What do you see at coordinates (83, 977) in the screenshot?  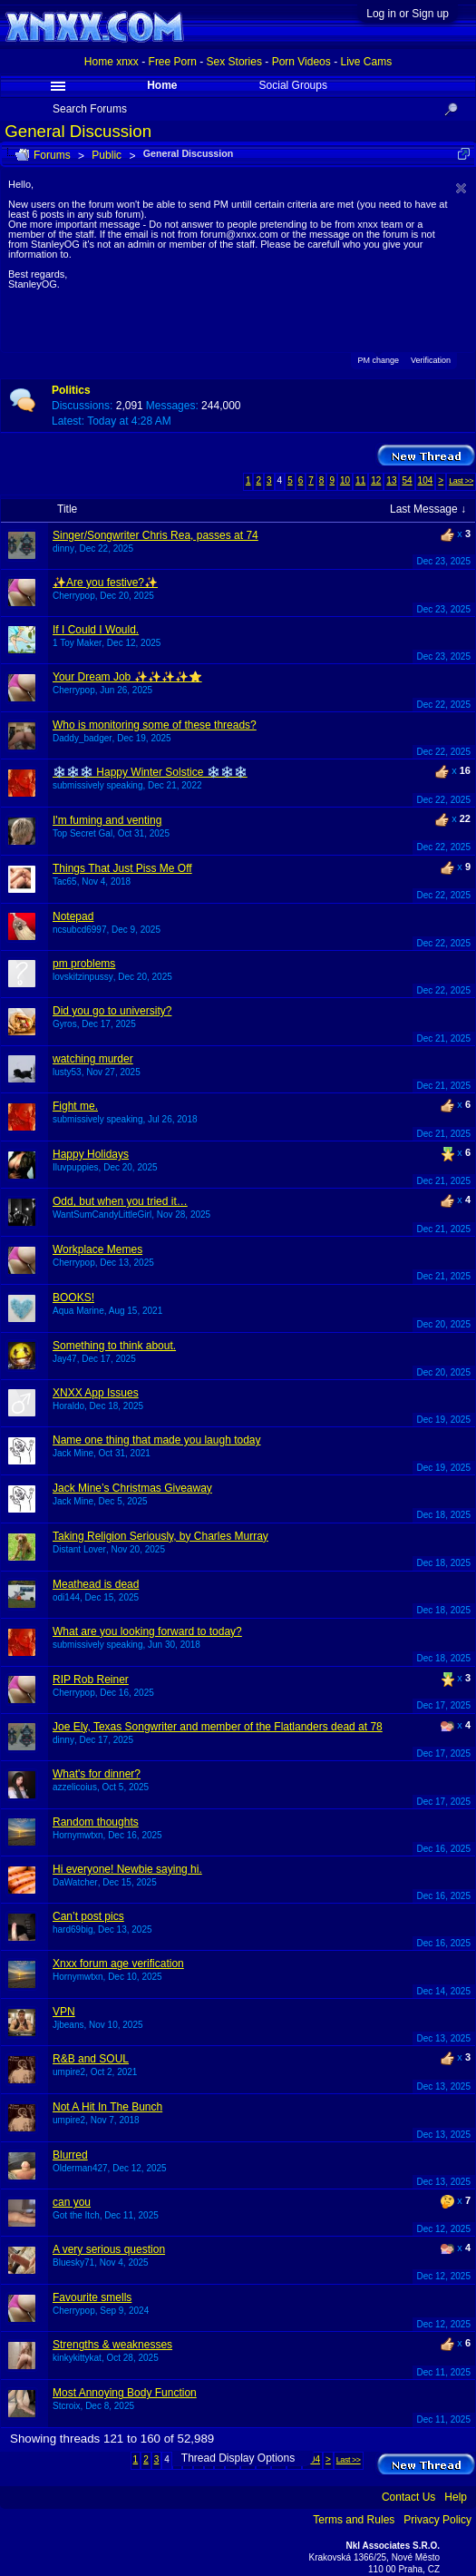 I see `lovskitzinpussy` at bounding box center [83, 977].